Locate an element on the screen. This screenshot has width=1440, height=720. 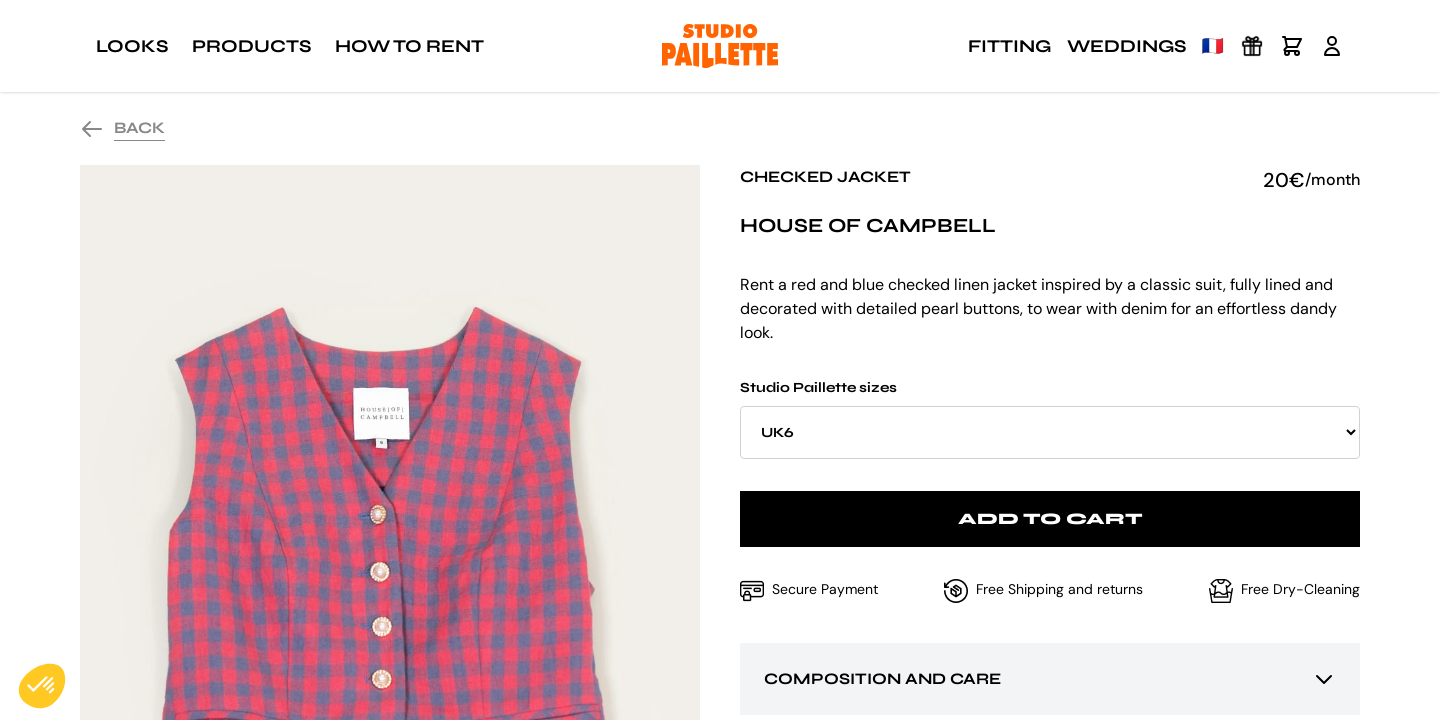
Add to cart is located at coordinates (1050, 518).